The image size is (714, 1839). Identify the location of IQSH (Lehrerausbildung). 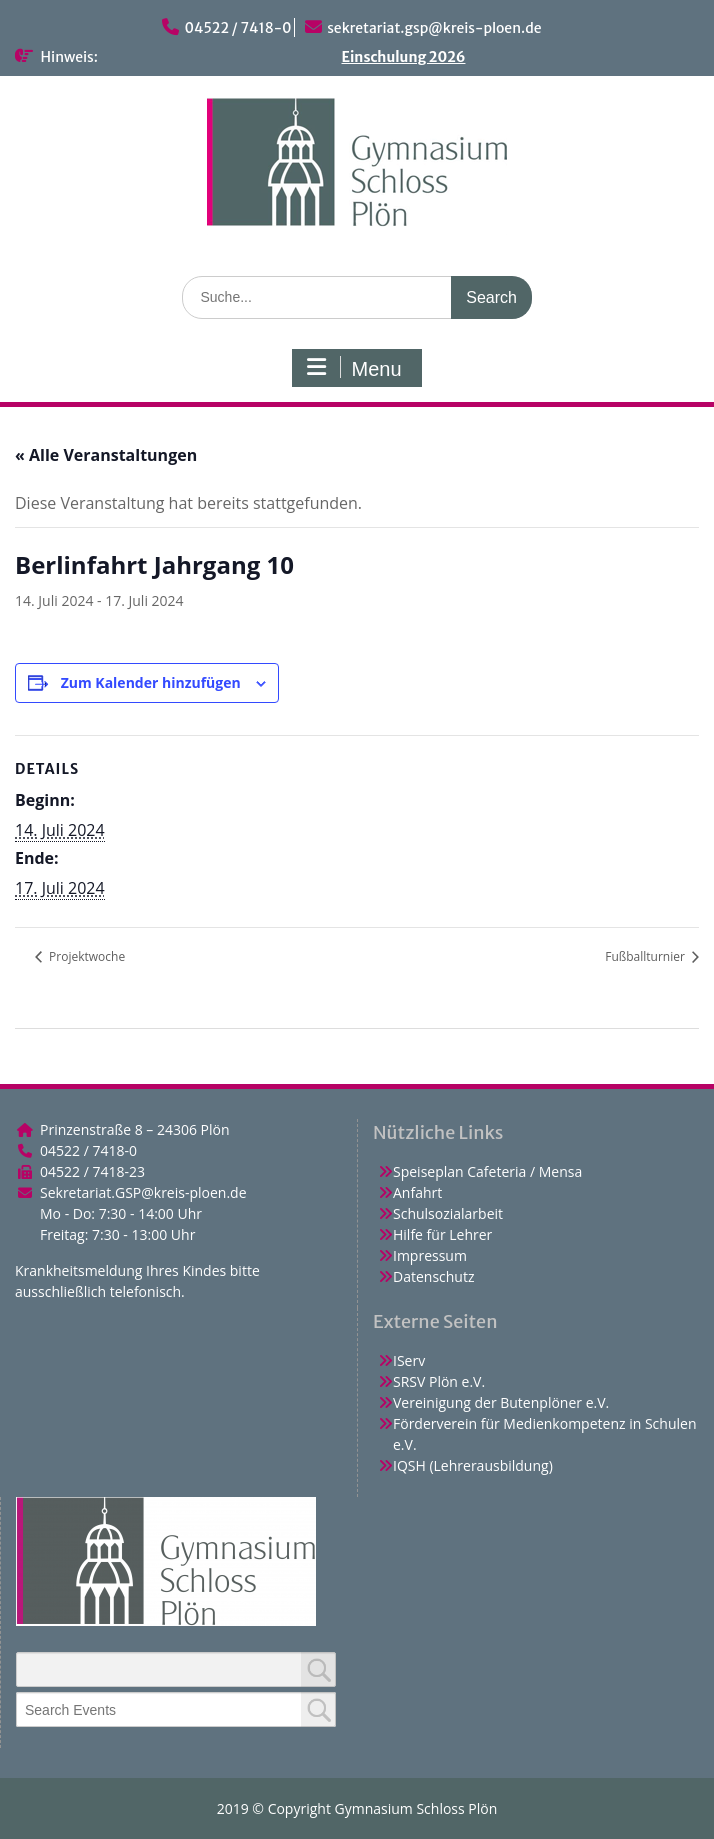
(473, 1465).